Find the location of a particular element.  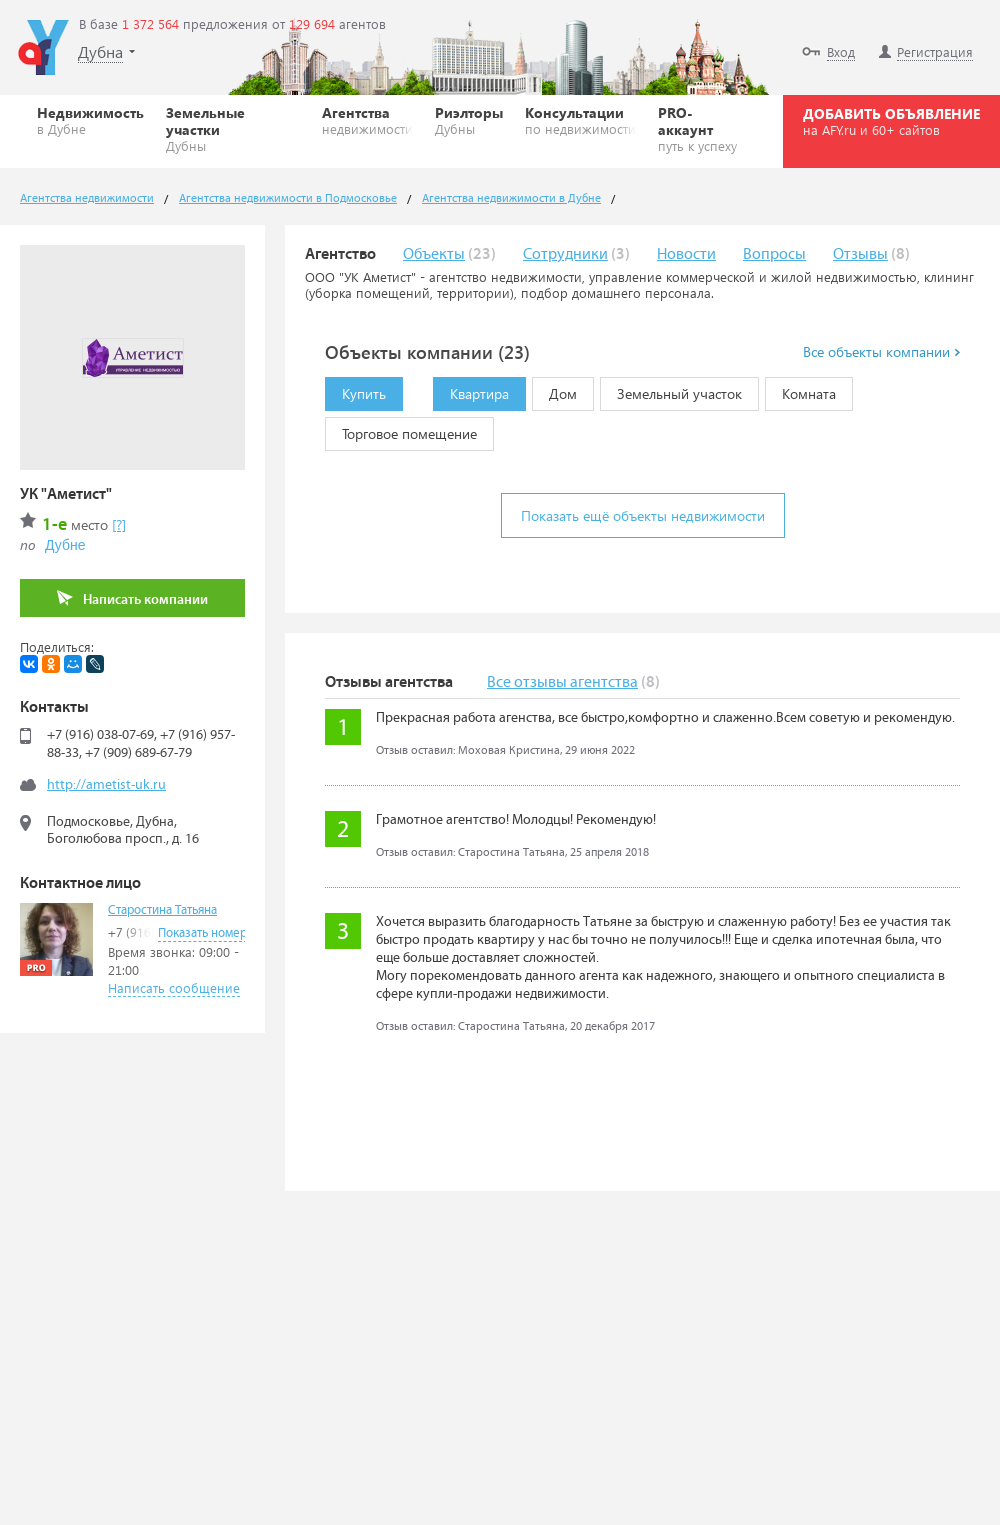

Объекты is located at coordinates (434, 254).